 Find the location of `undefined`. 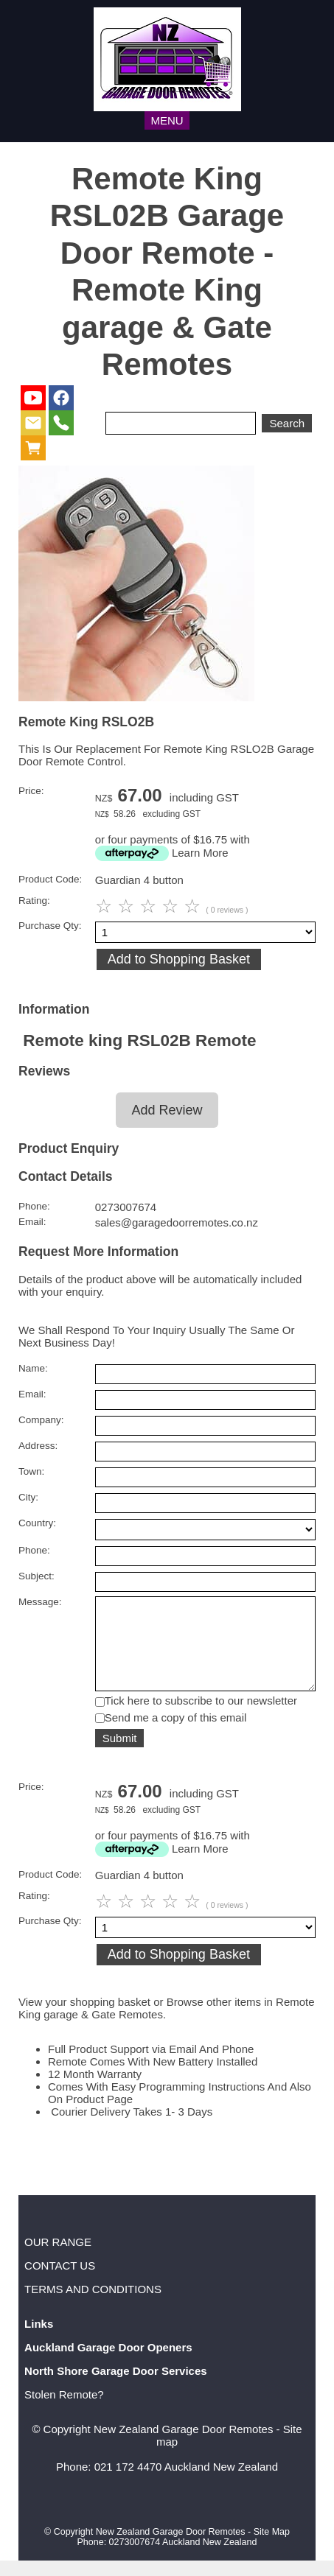

undefined is located at coordinates (205, 1529).